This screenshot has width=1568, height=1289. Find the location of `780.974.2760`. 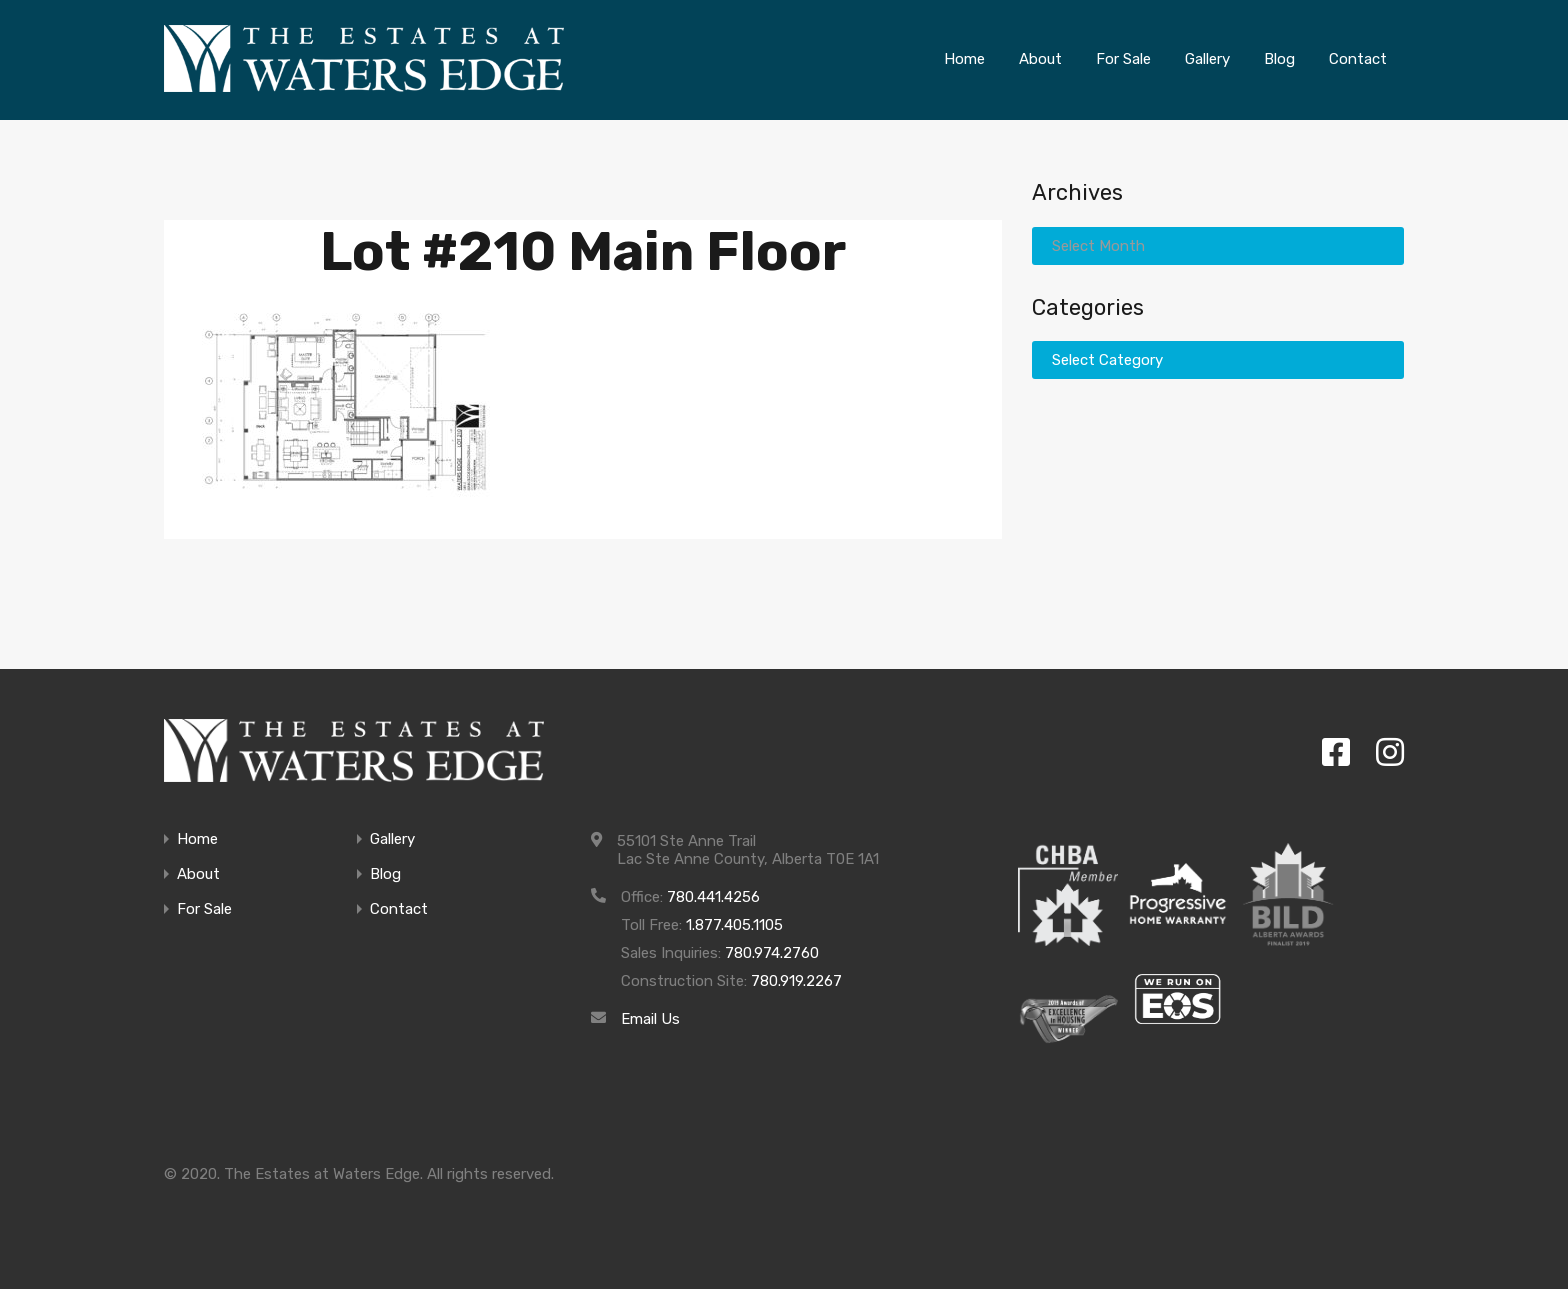

780.974.2760 is located at coordinates (772, 953).